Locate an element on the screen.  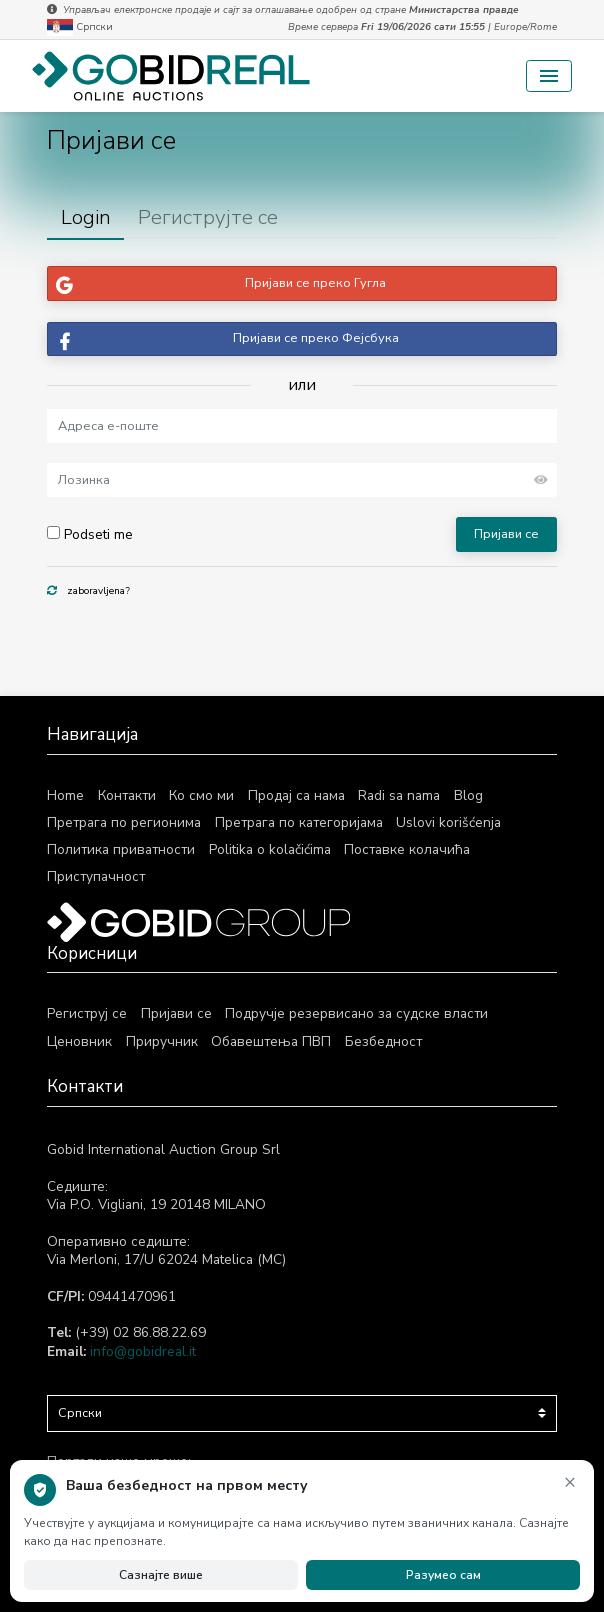
info@gobidreal.it is located at coordinates (143, 1351).